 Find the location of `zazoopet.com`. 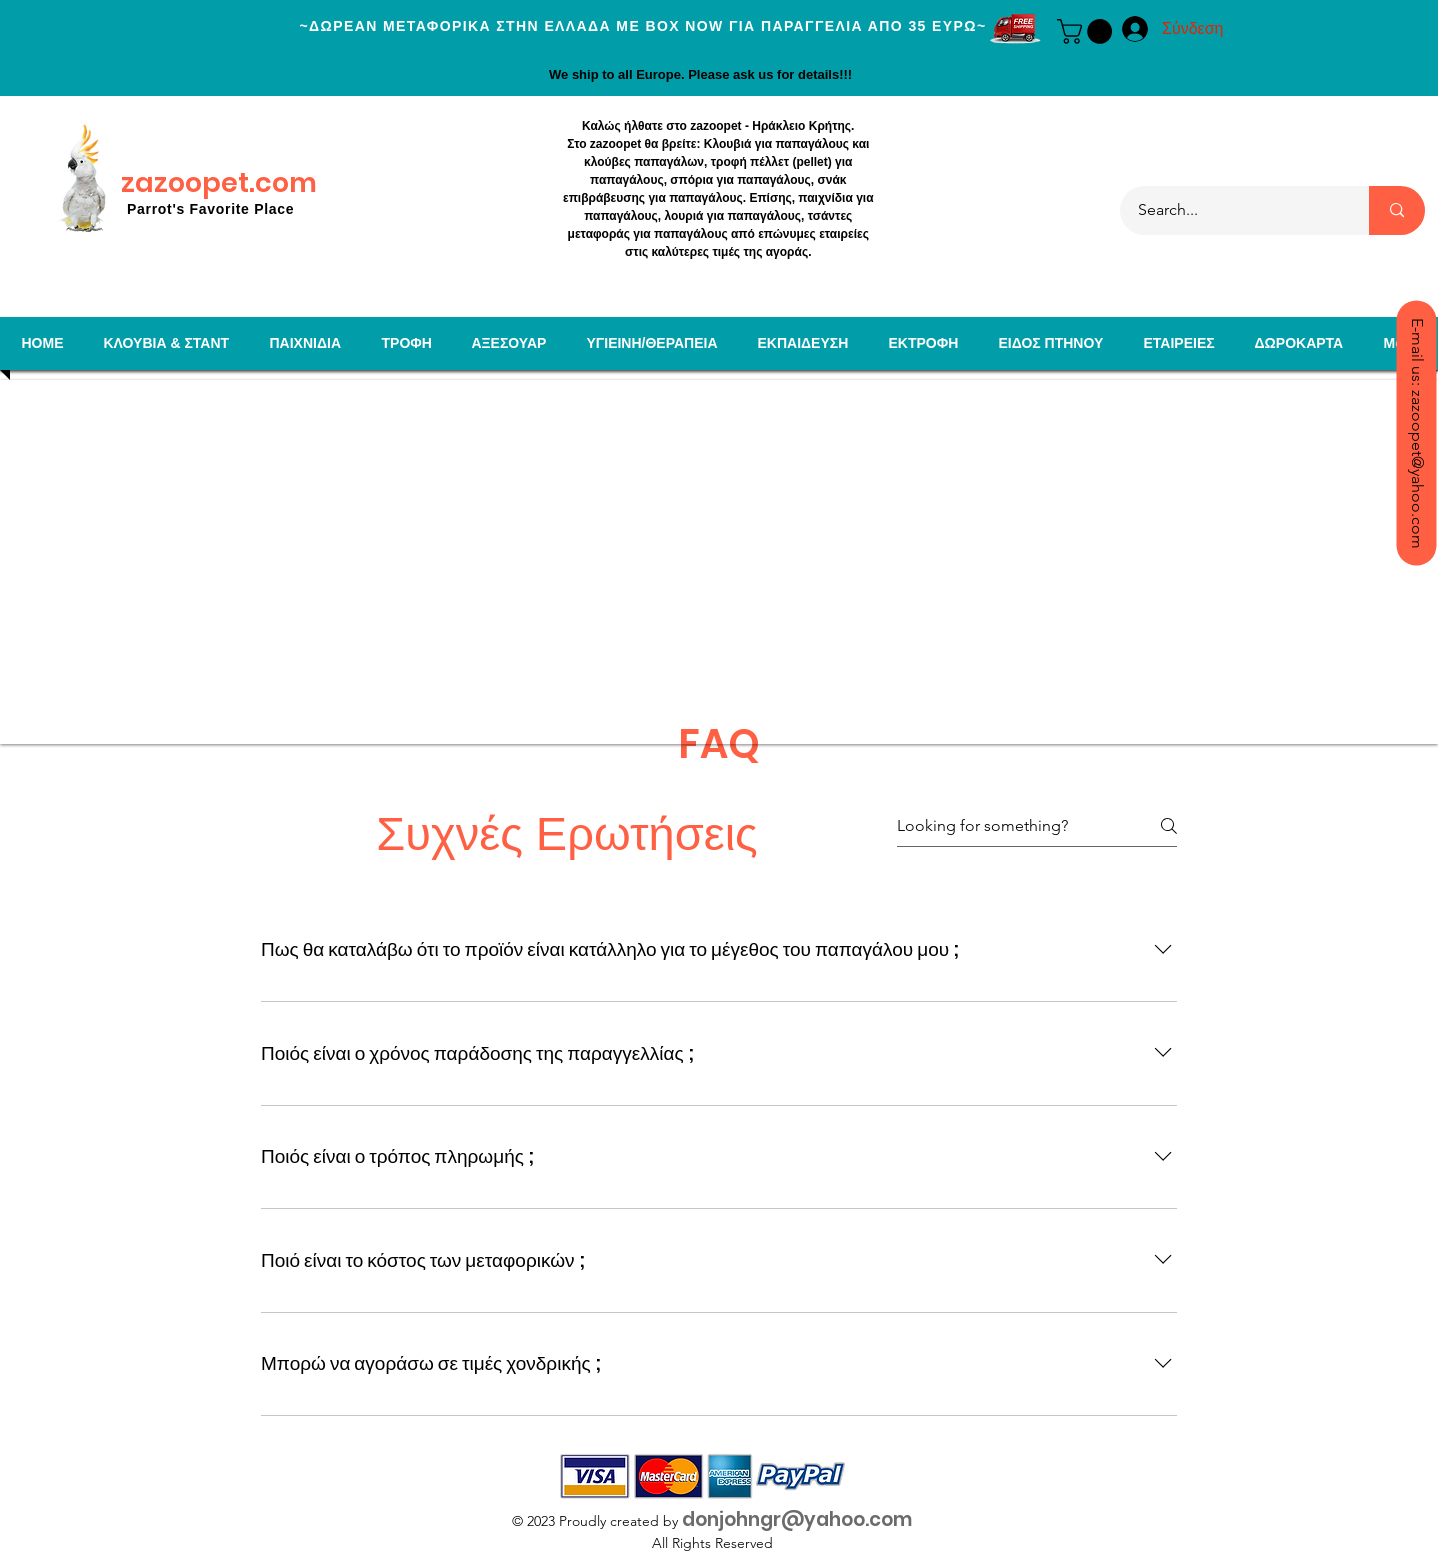

zazoopet.com is located at coordinates (219, 182).